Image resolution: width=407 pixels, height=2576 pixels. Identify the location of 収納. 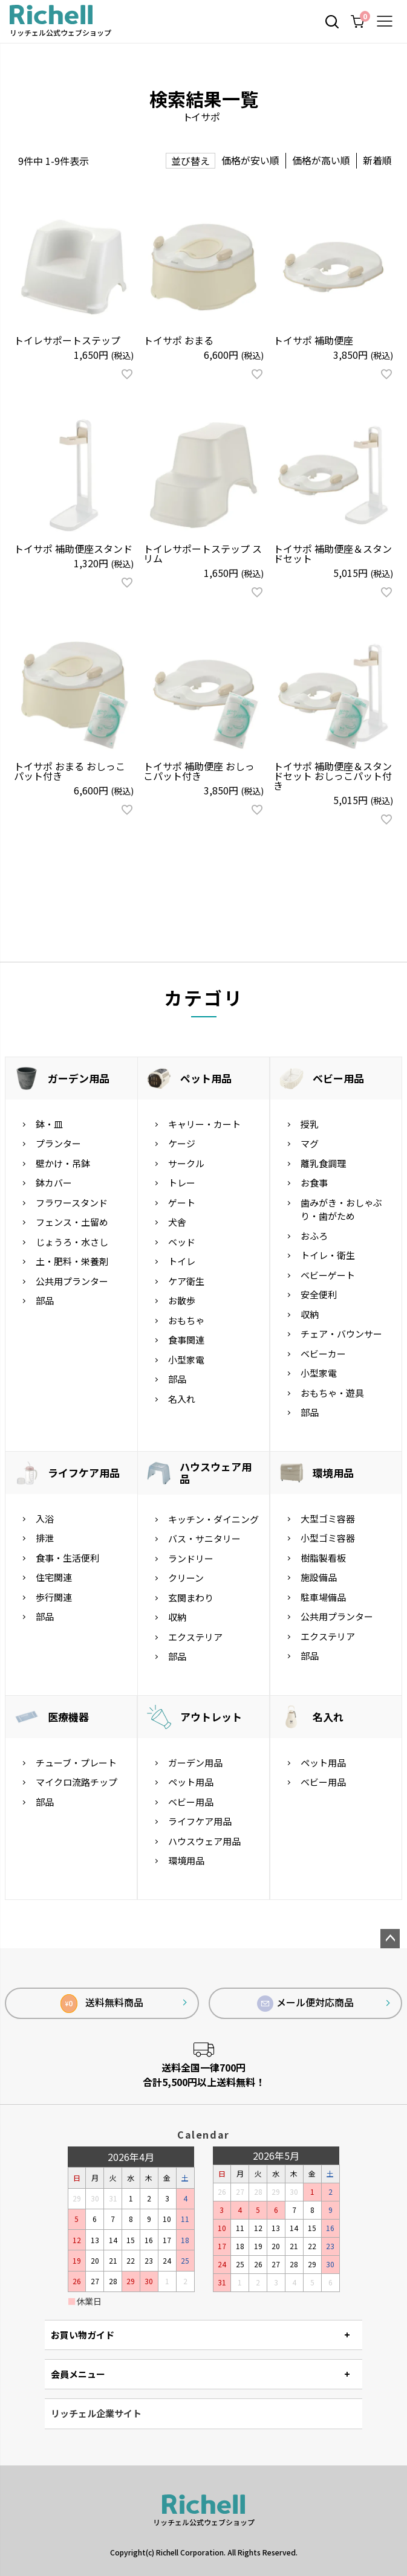
(310, 1314).